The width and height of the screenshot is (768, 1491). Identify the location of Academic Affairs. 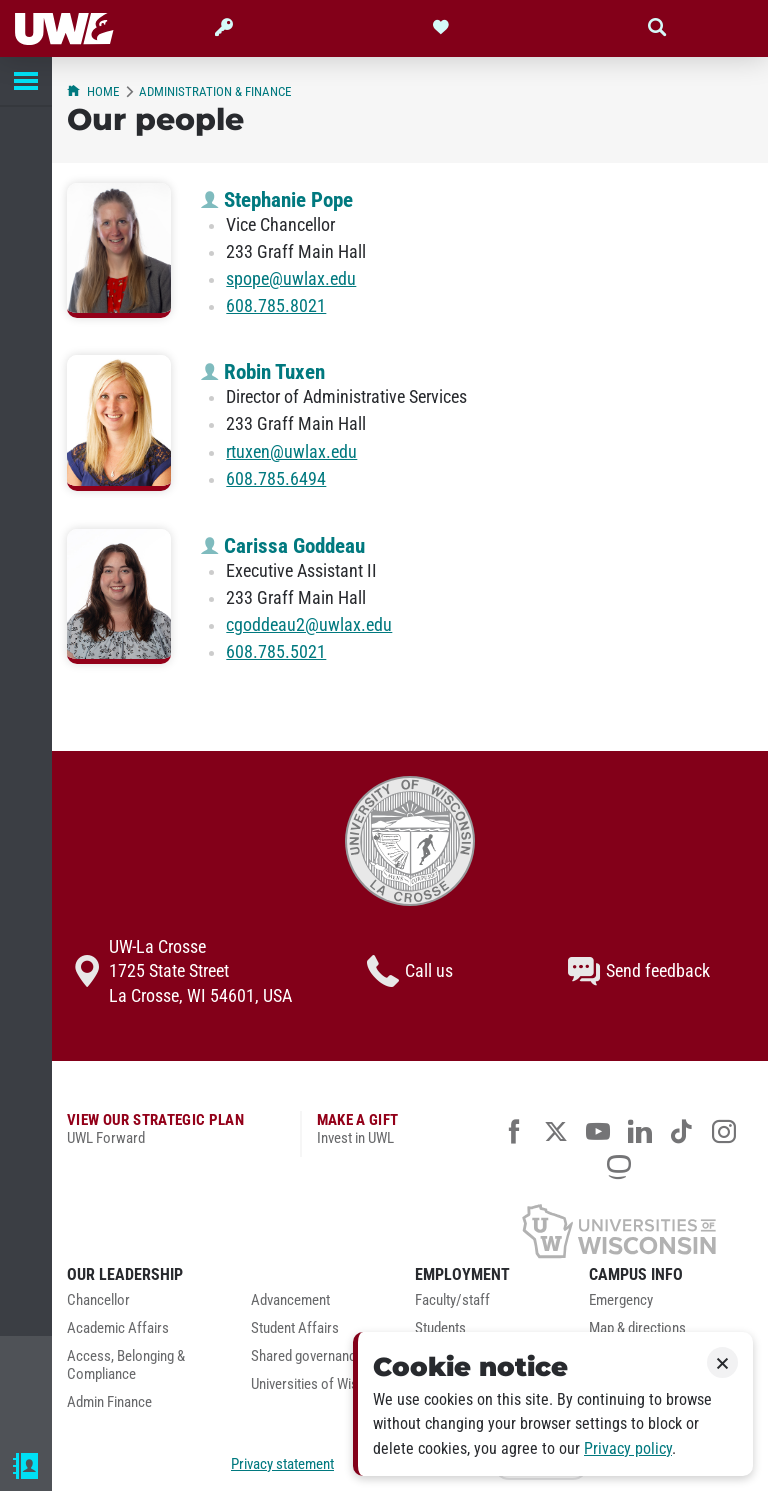
(118, 1328).